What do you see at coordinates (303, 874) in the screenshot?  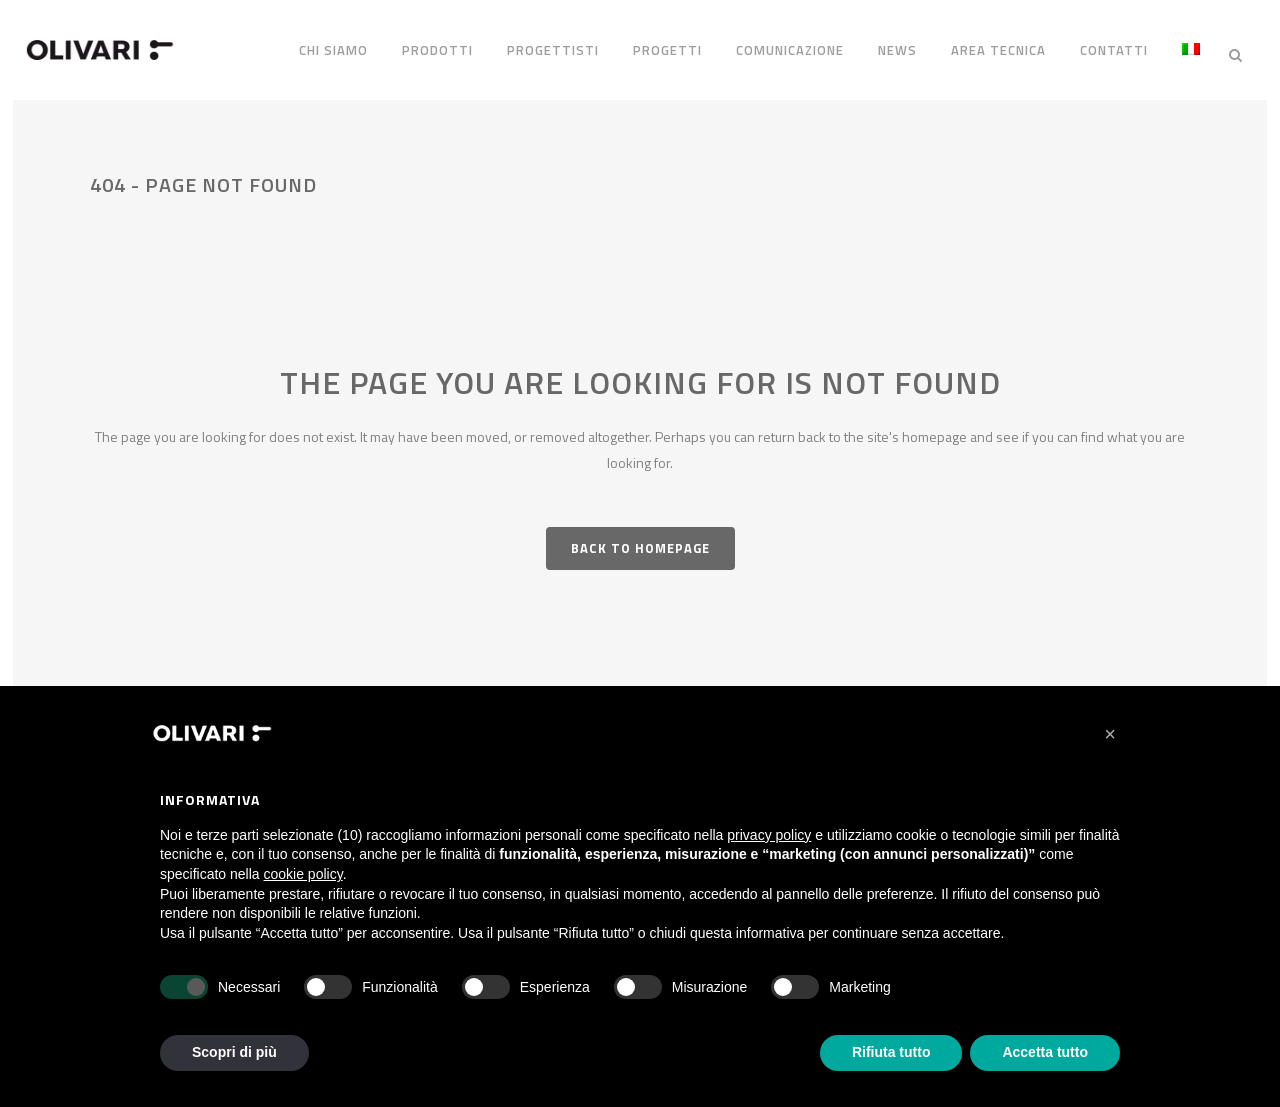 I see `cookie policy [button]` at bounding box center [303, 874].